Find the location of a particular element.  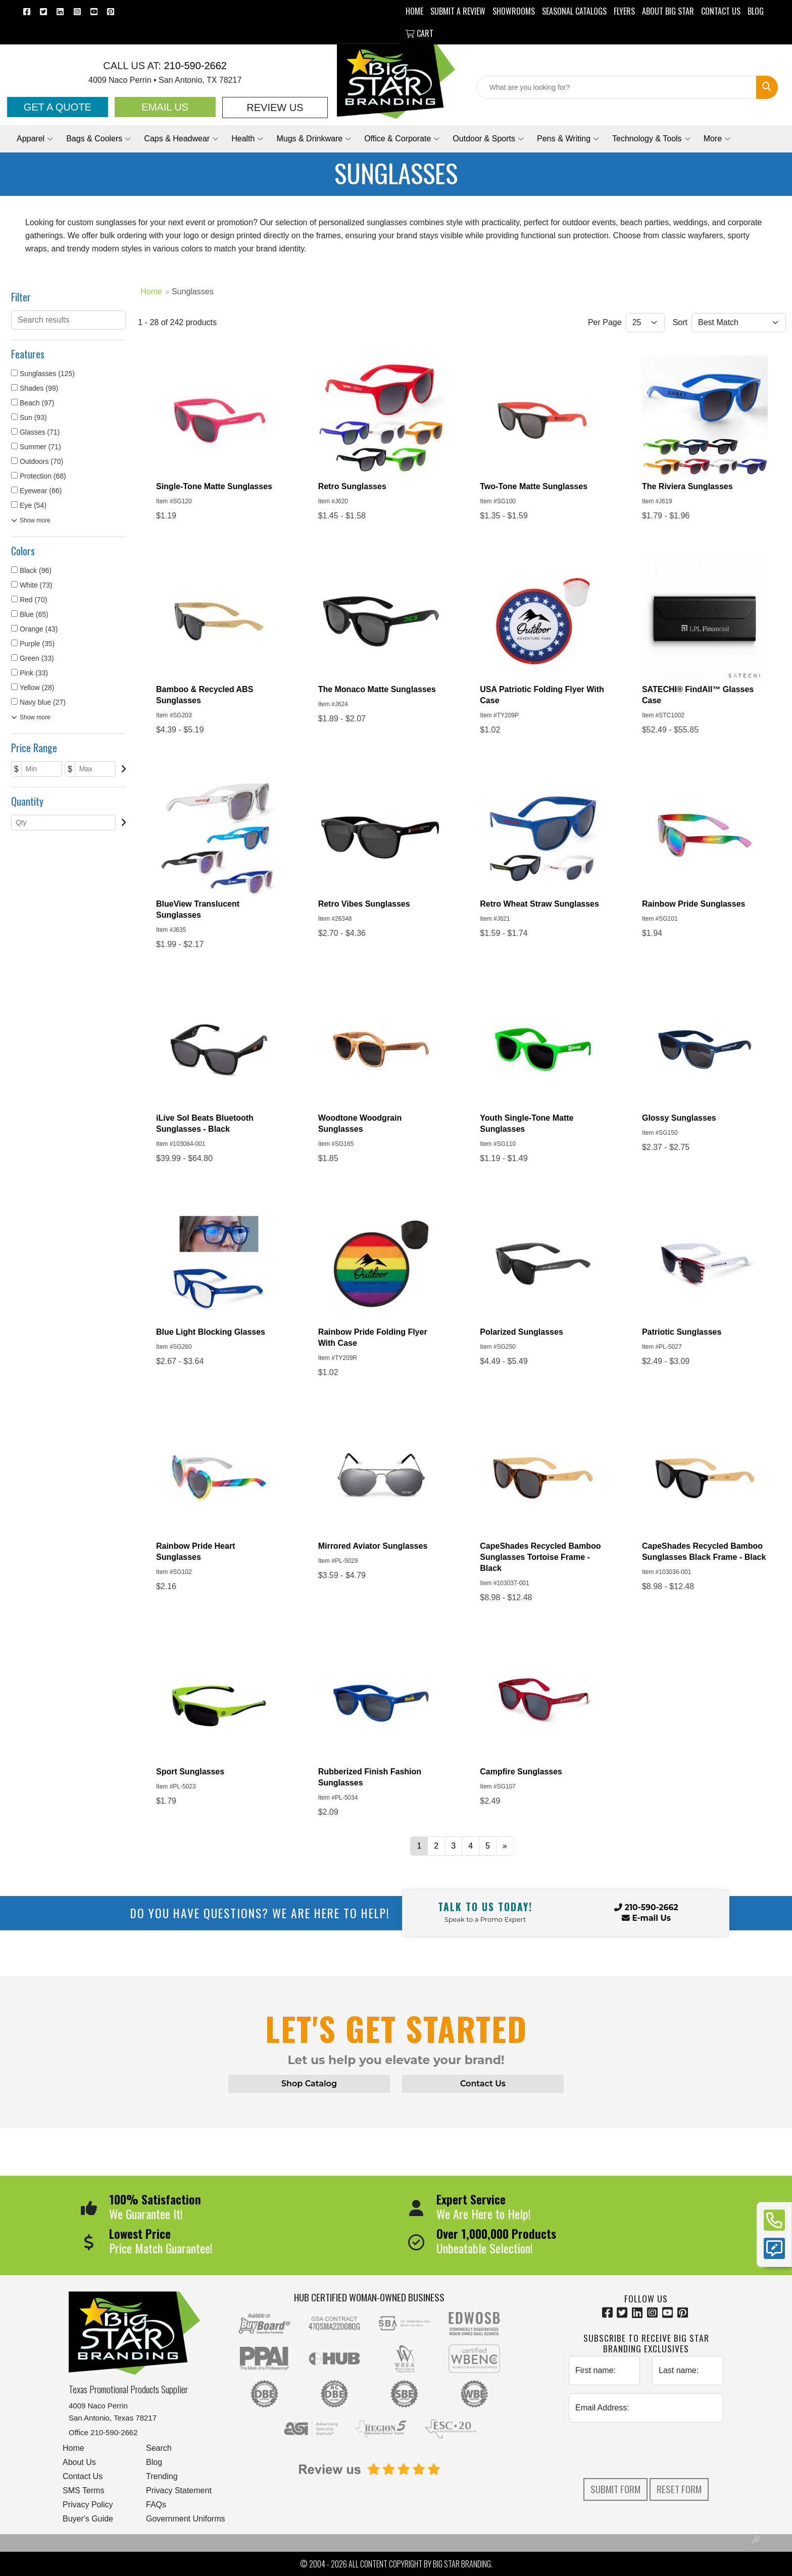

Buyer's Guide is located at coordinates (88, 2518).